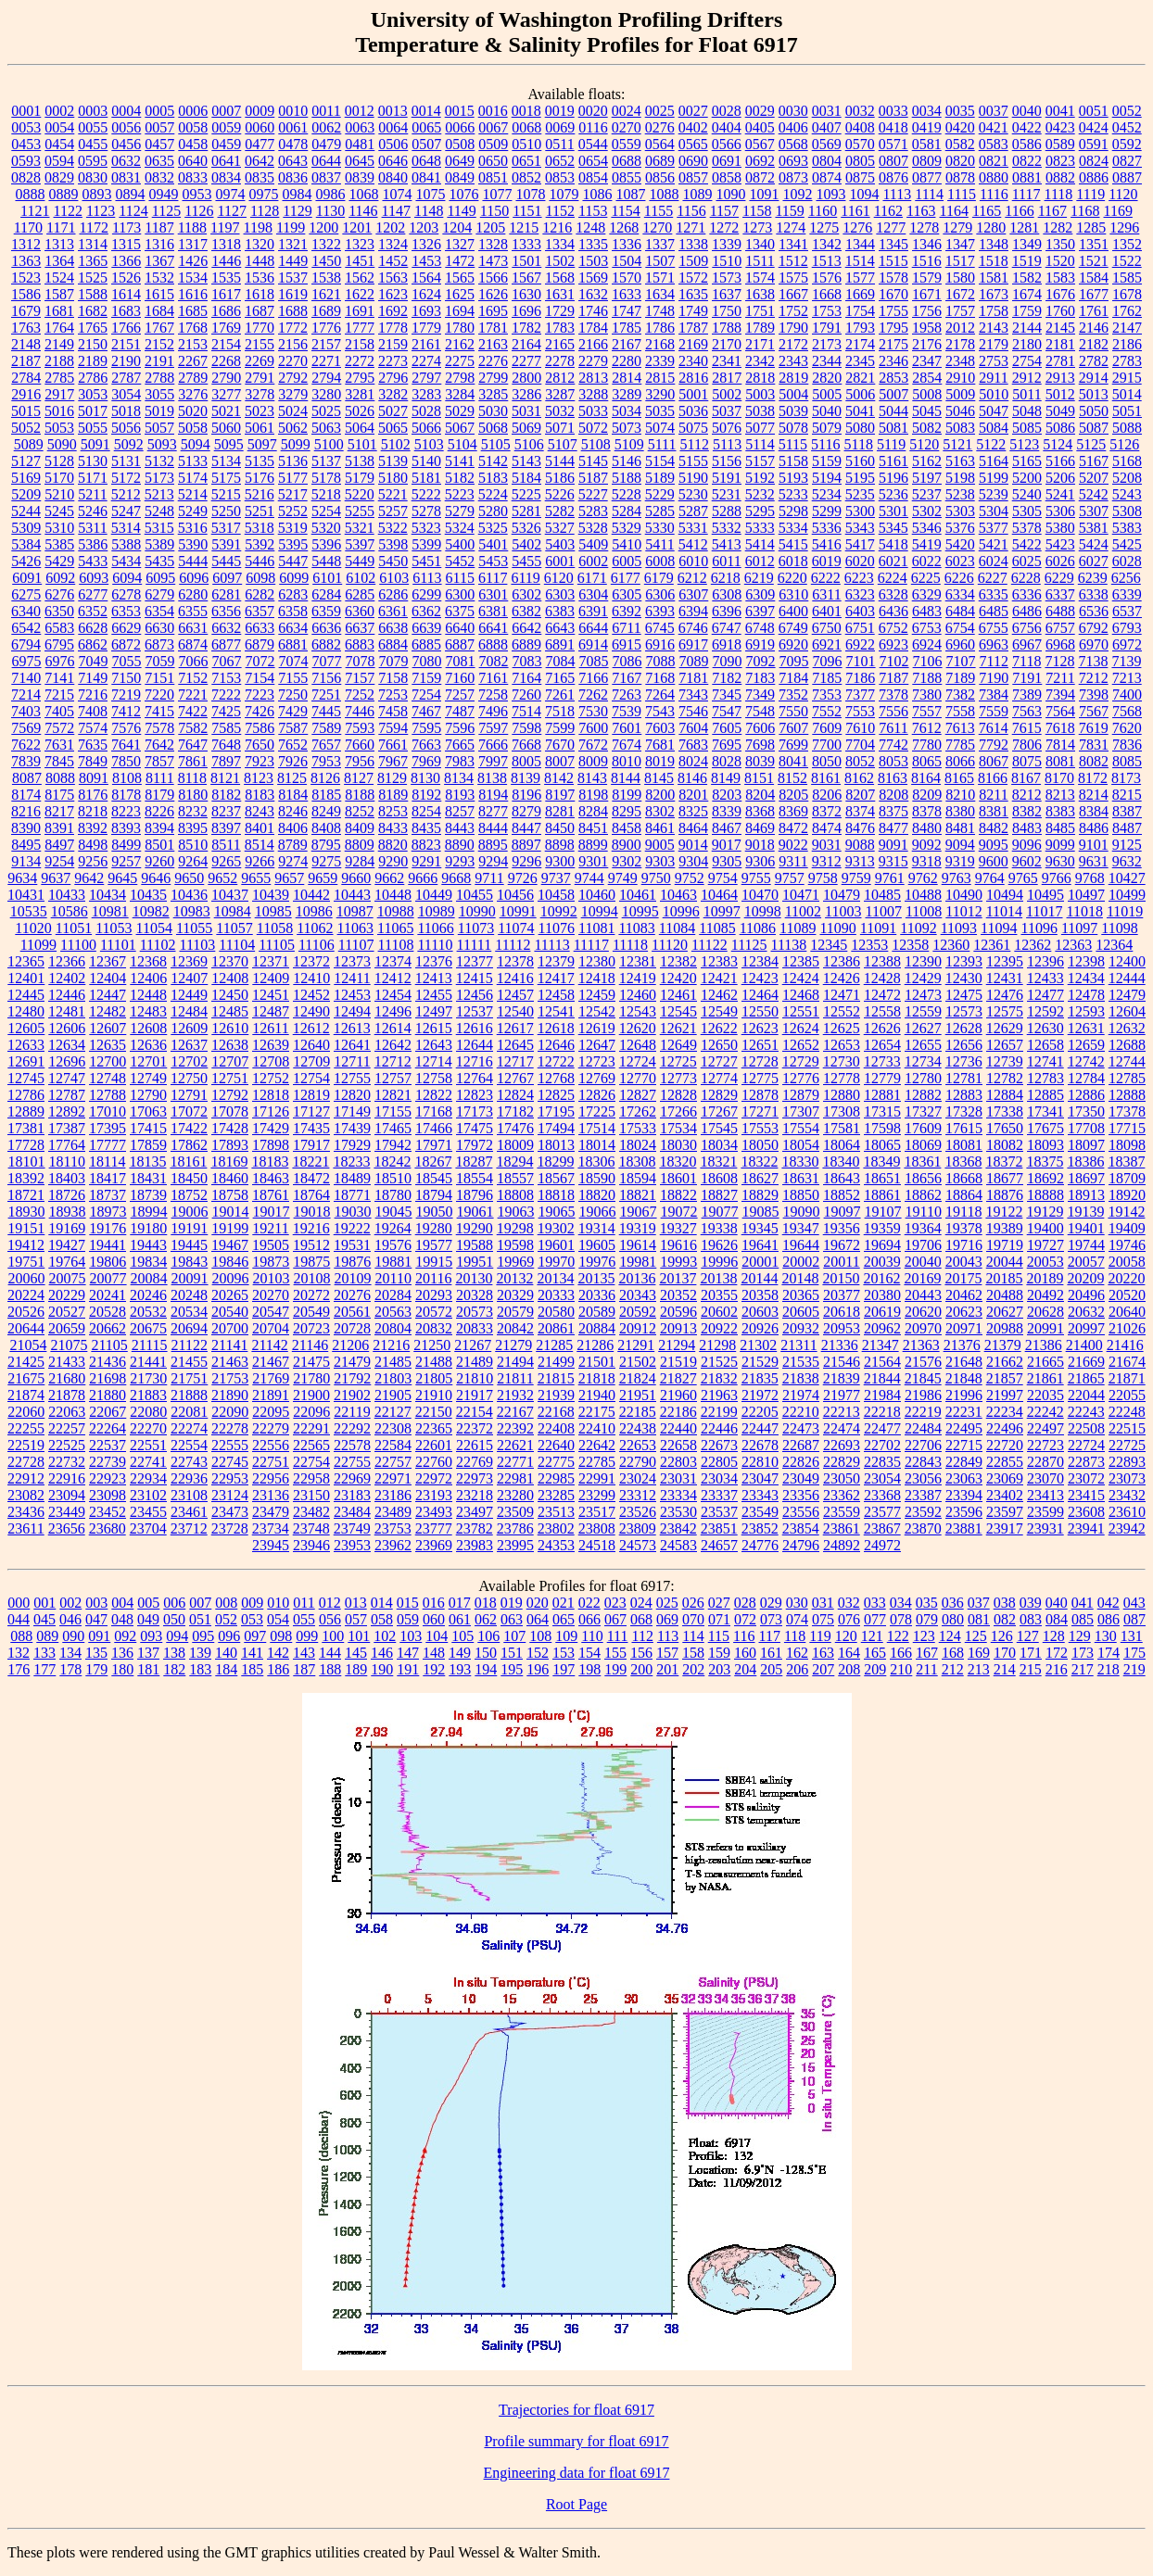 This screenshot has height=2576, width=1153. Describe the element at coordinates (596, 444) in the screenshot. I see `5108` at that location.